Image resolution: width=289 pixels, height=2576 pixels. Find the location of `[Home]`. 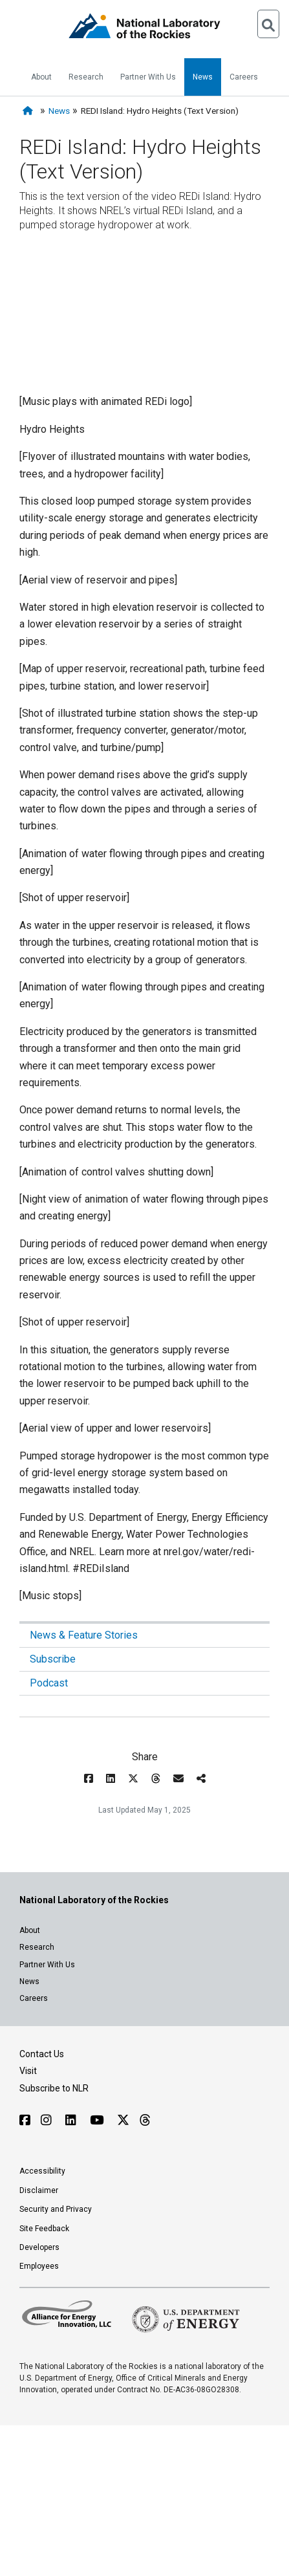

[Home] is located at coordinates (30, 110).